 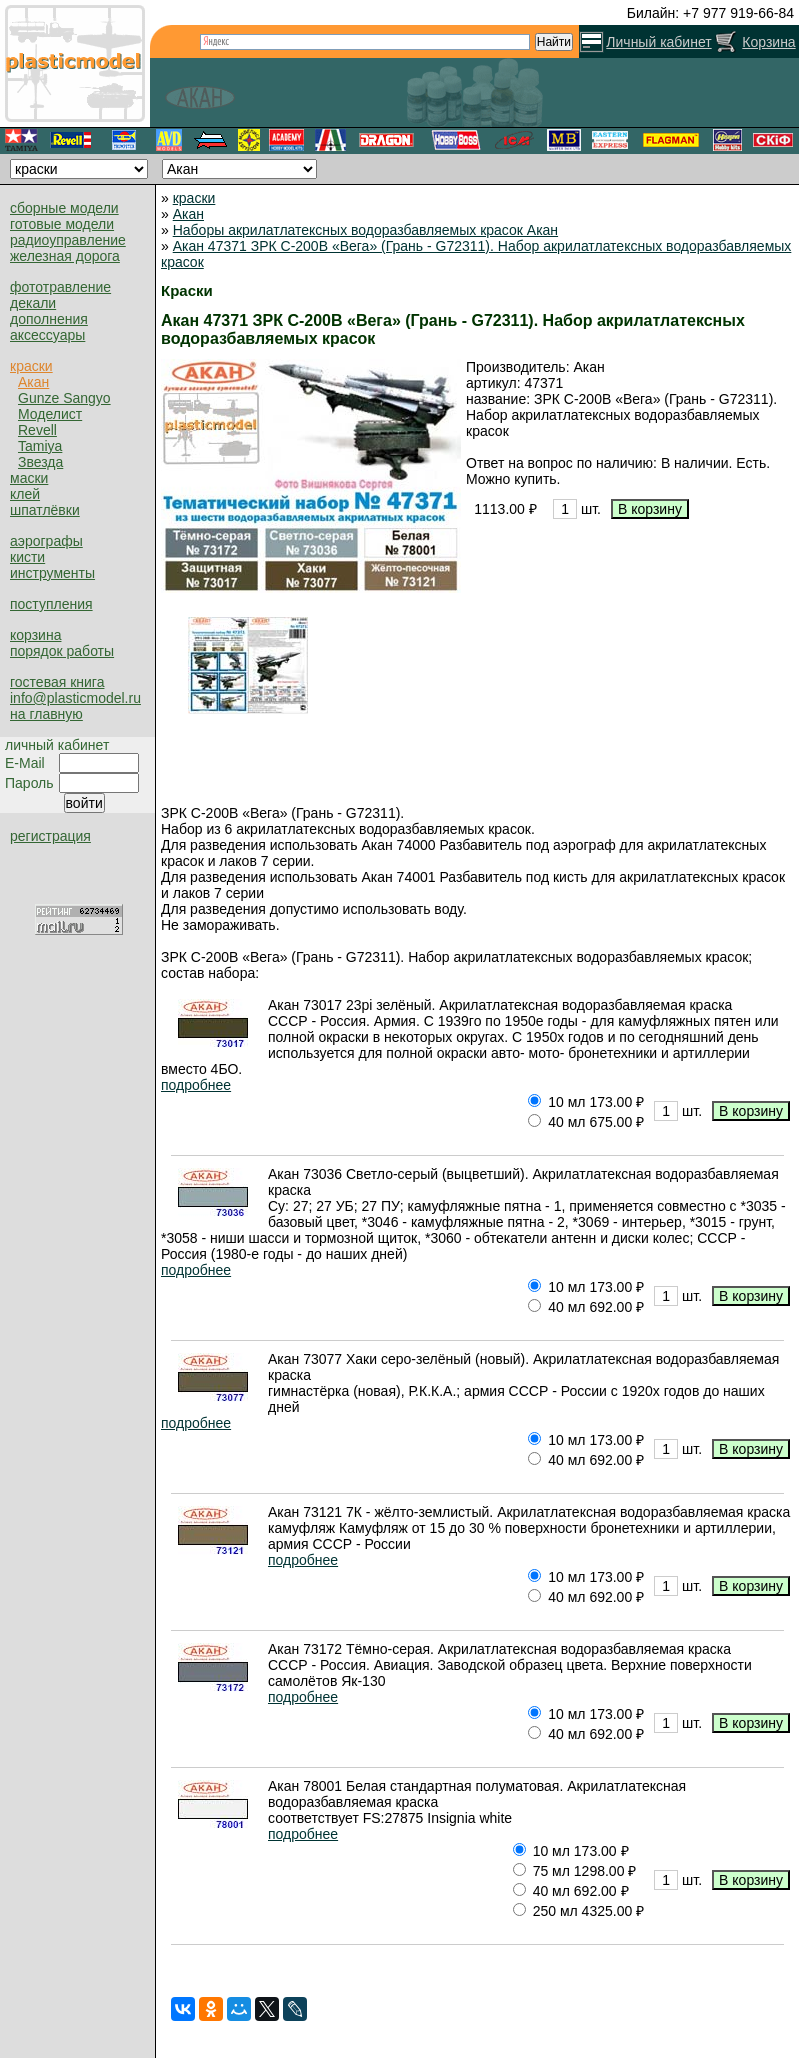 I want to click on клей, so click(x=25, y=494).